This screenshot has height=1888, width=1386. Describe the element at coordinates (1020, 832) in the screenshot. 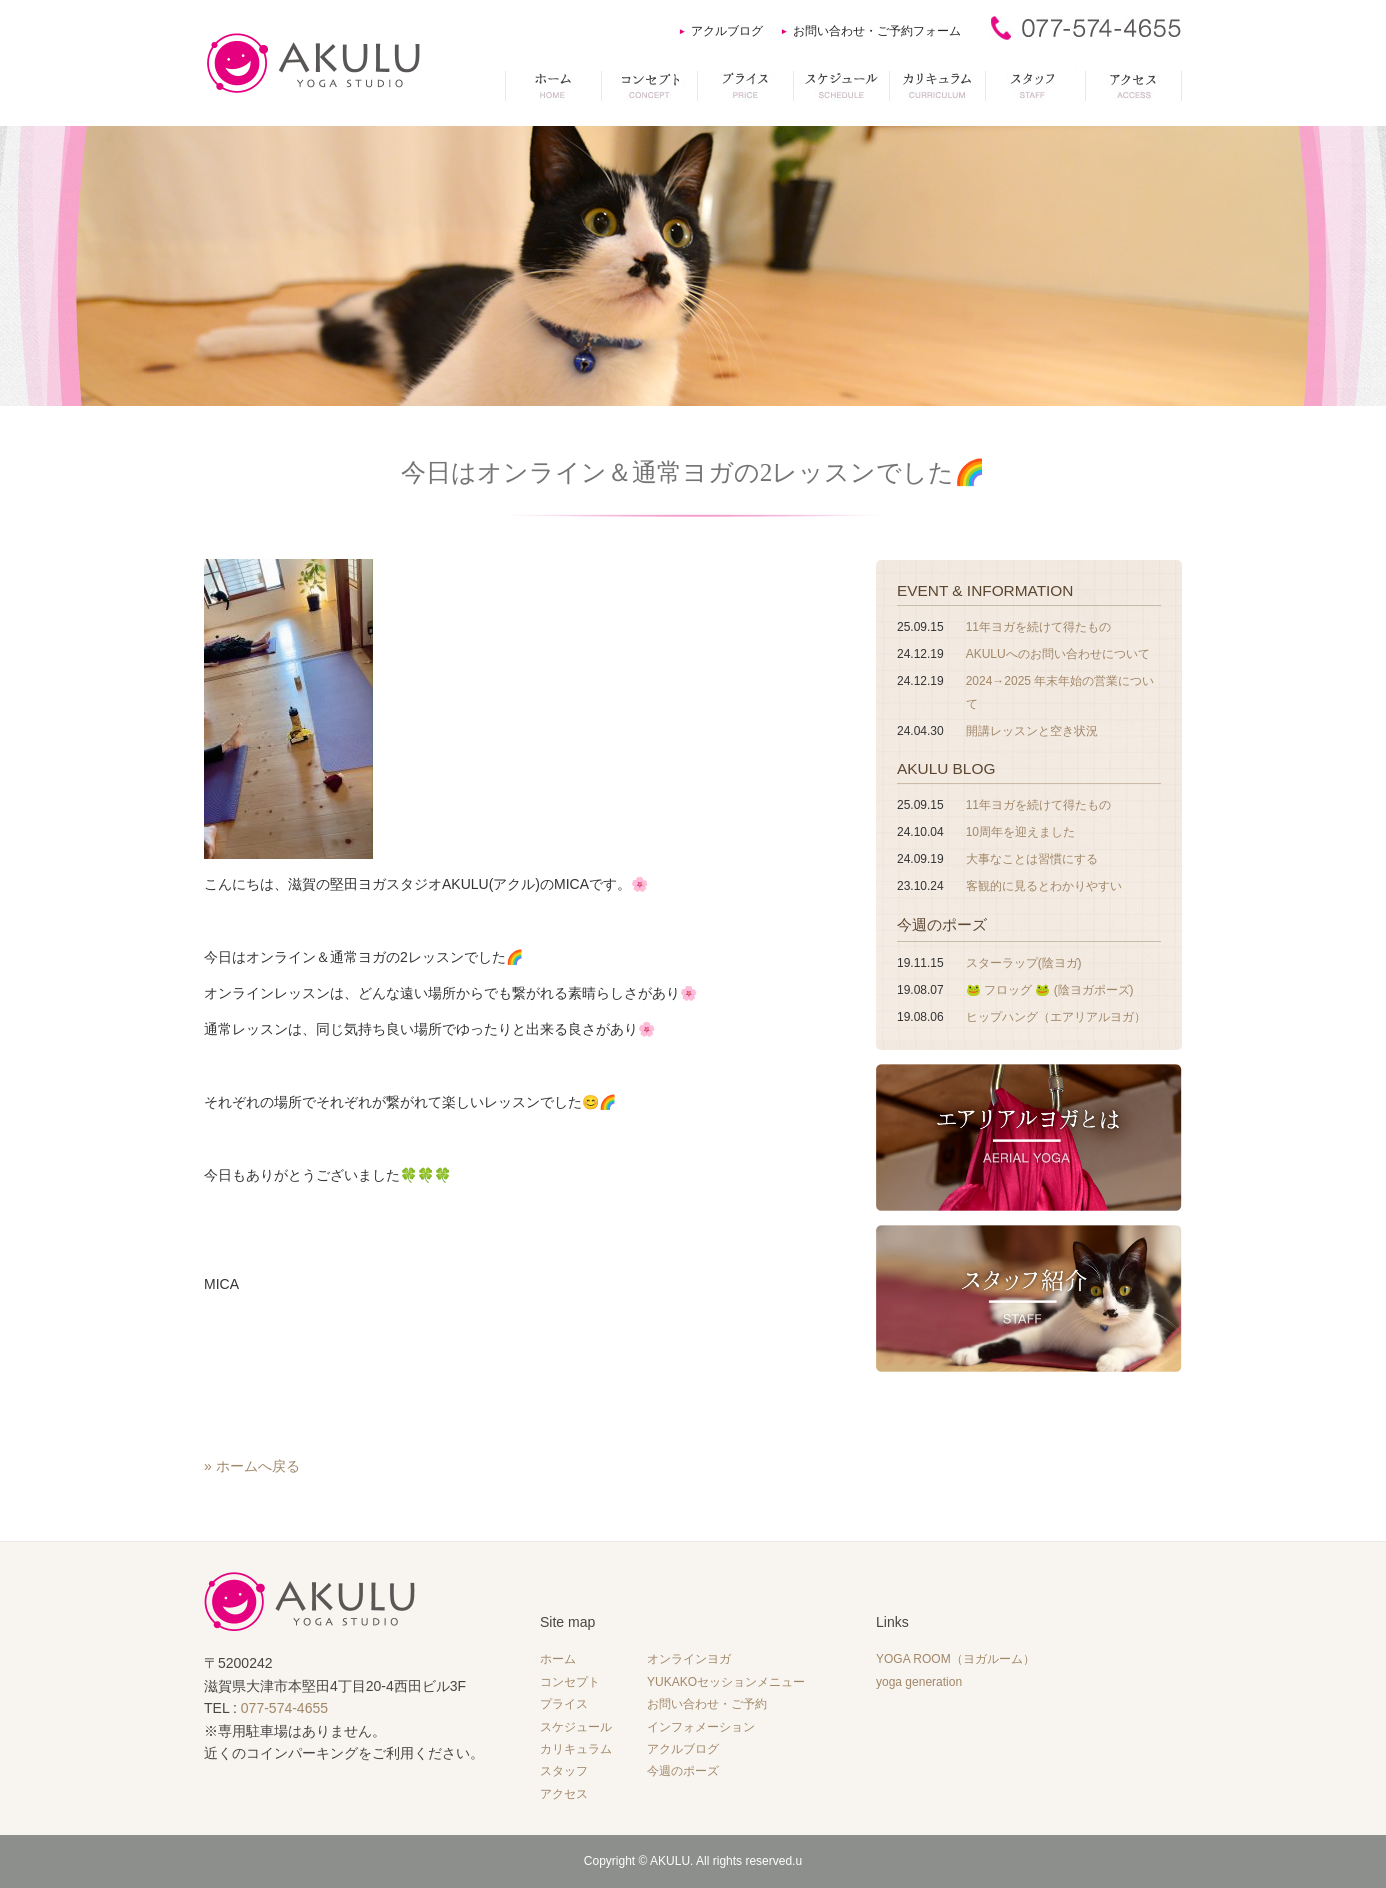

I see `10周年を迎えました` at that location.